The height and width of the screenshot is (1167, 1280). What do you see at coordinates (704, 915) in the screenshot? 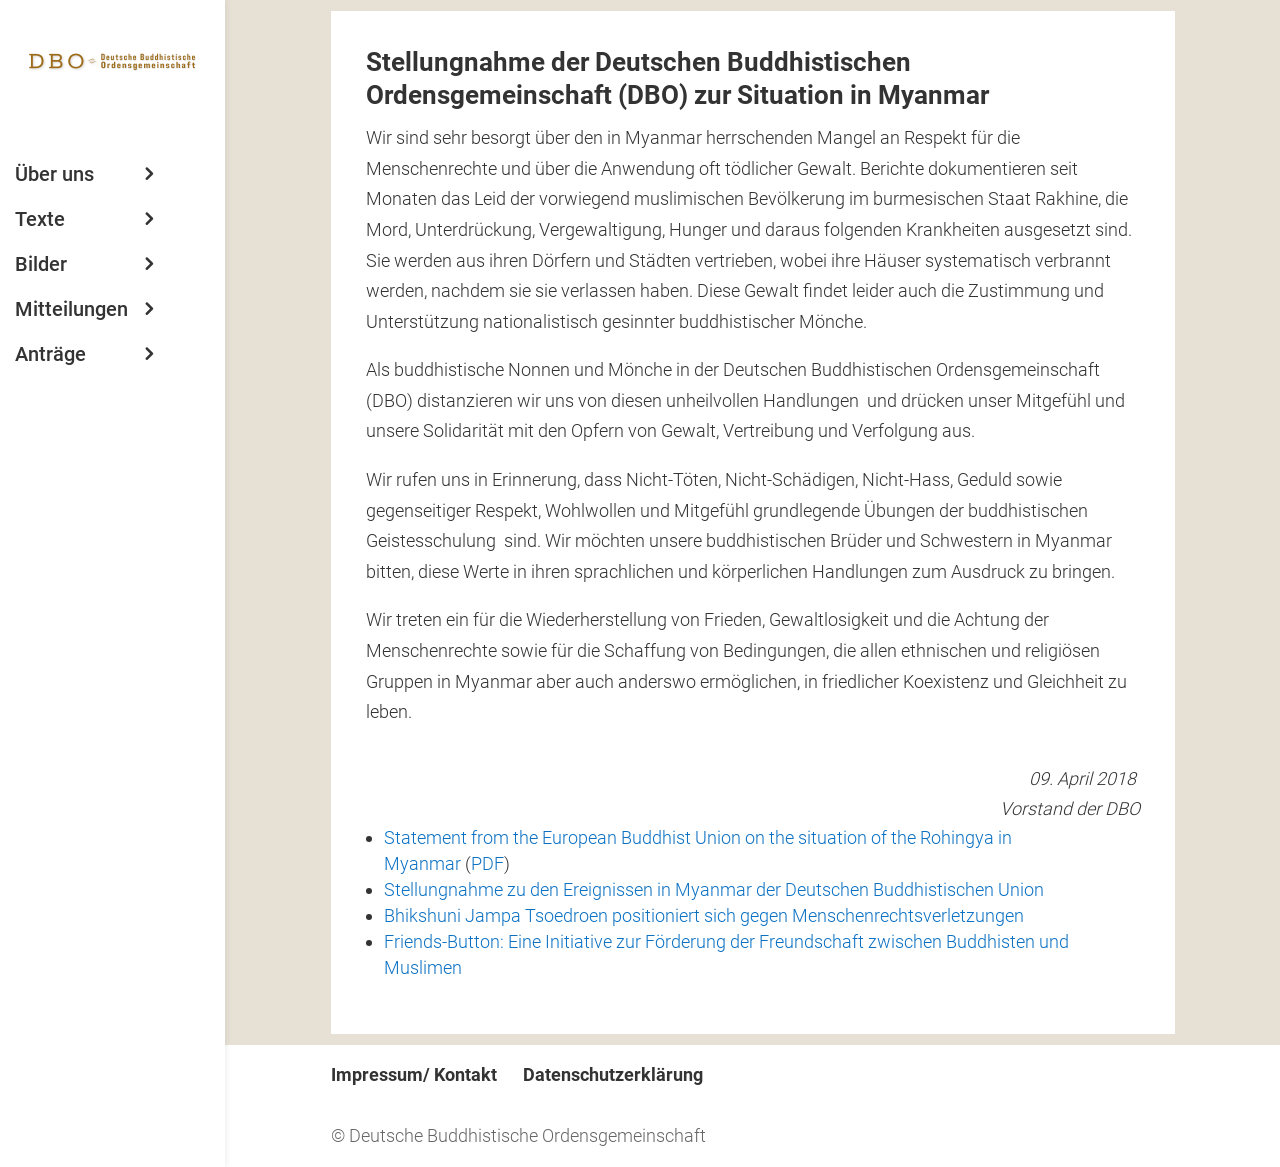
I see `Bhikshuni Jampa Tsoedroen positioniert sich gegen Menschenrechtsverletzungen` at bounding box center [704, 915].